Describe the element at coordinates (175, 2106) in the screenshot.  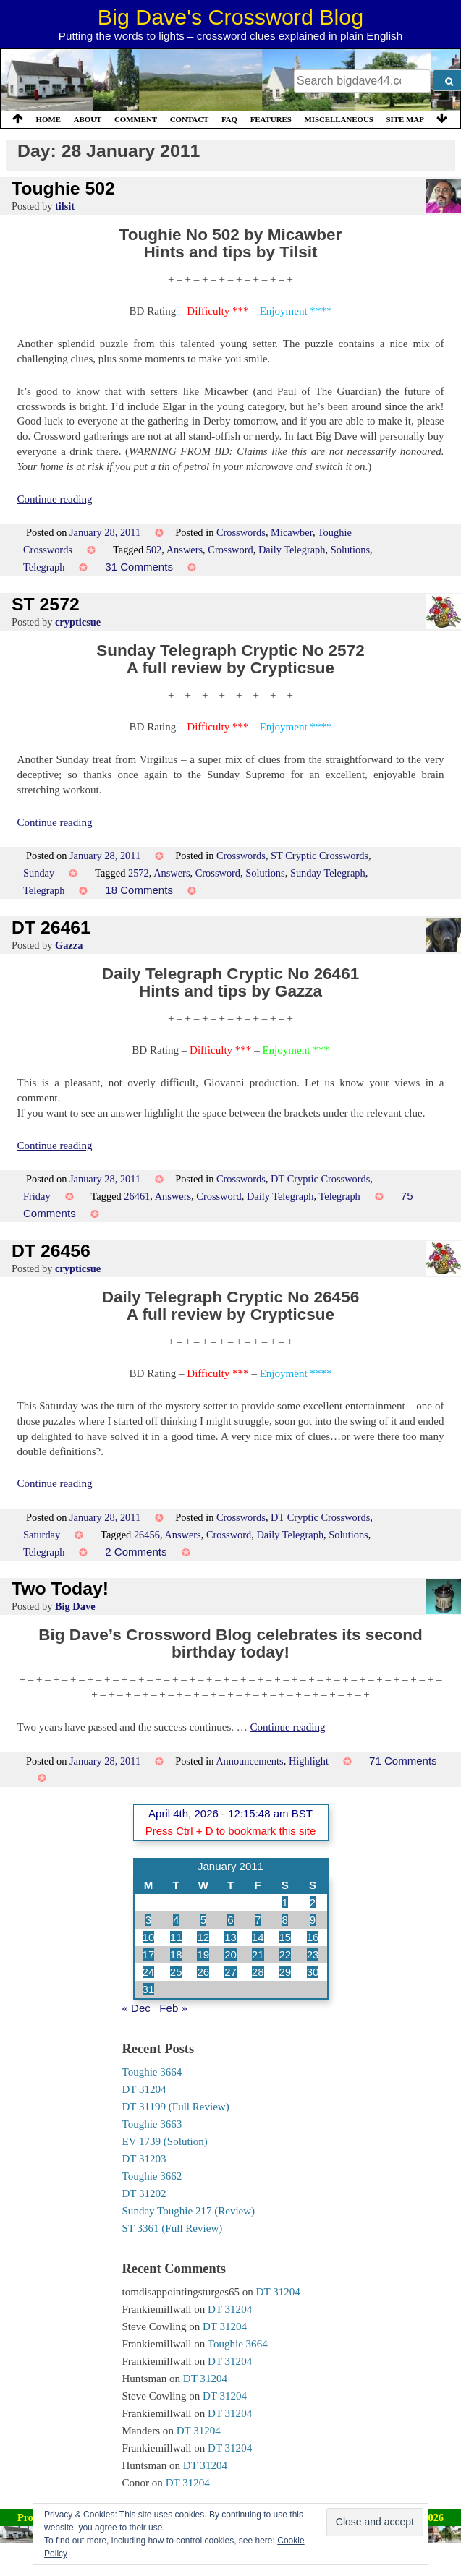
I see `DT 31199 (Full Review)` at that location.